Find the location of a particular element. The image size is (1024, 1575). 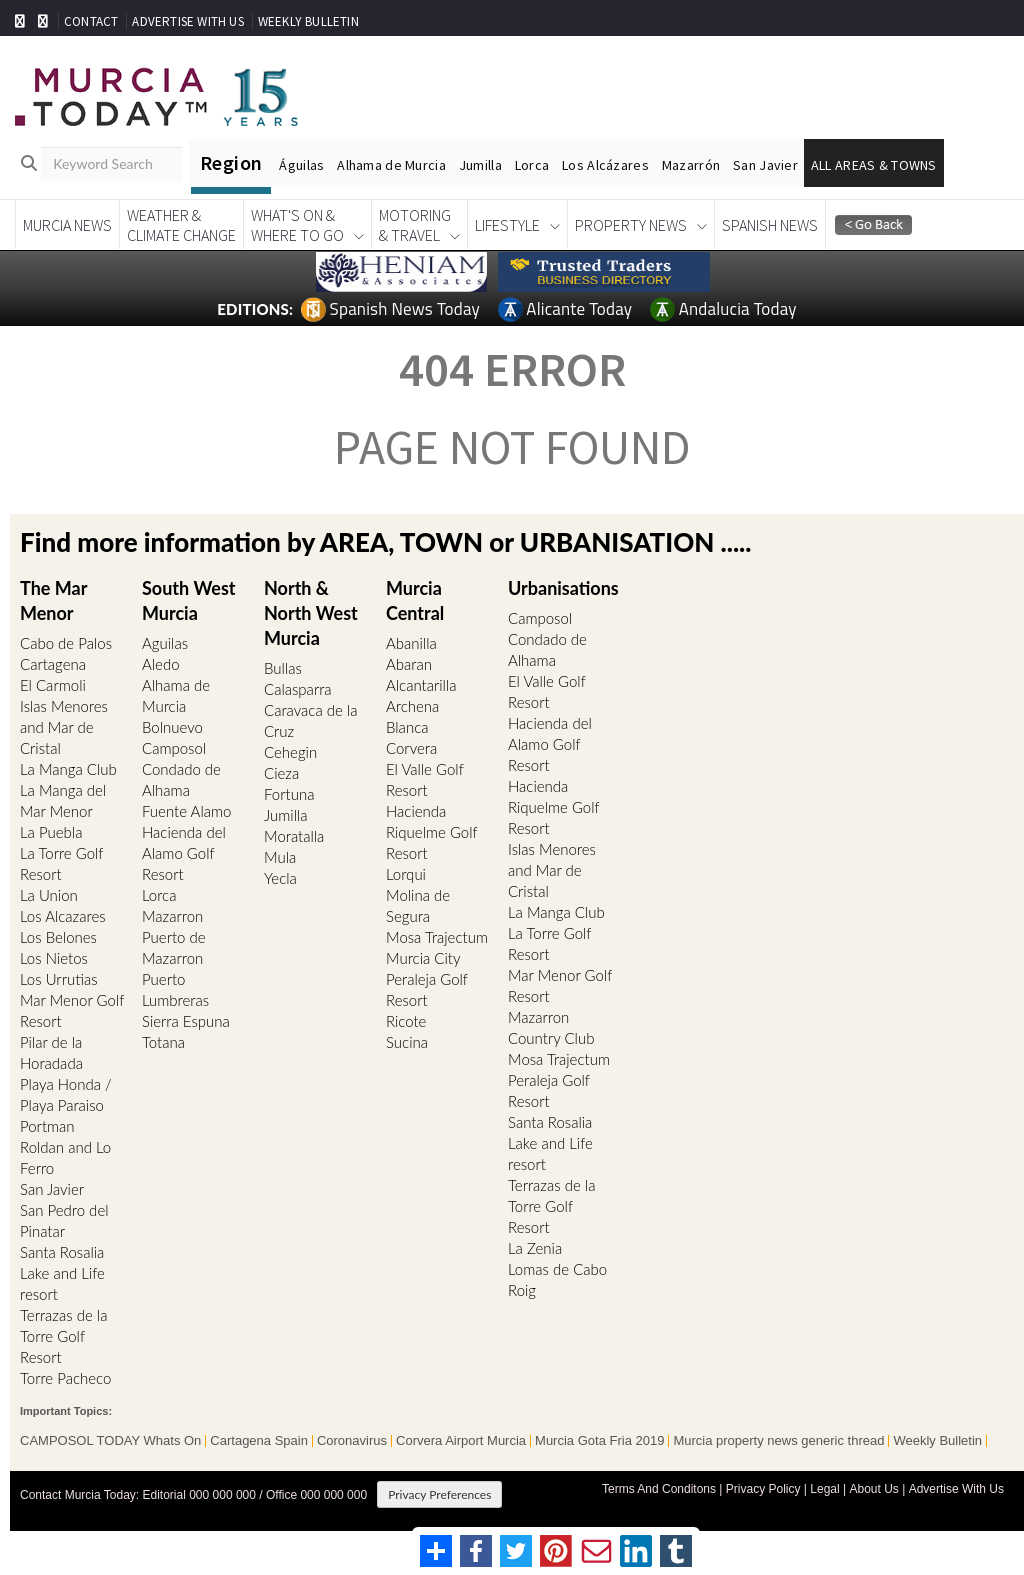

Mosa Trajectum is located at coordinates (437, 937).